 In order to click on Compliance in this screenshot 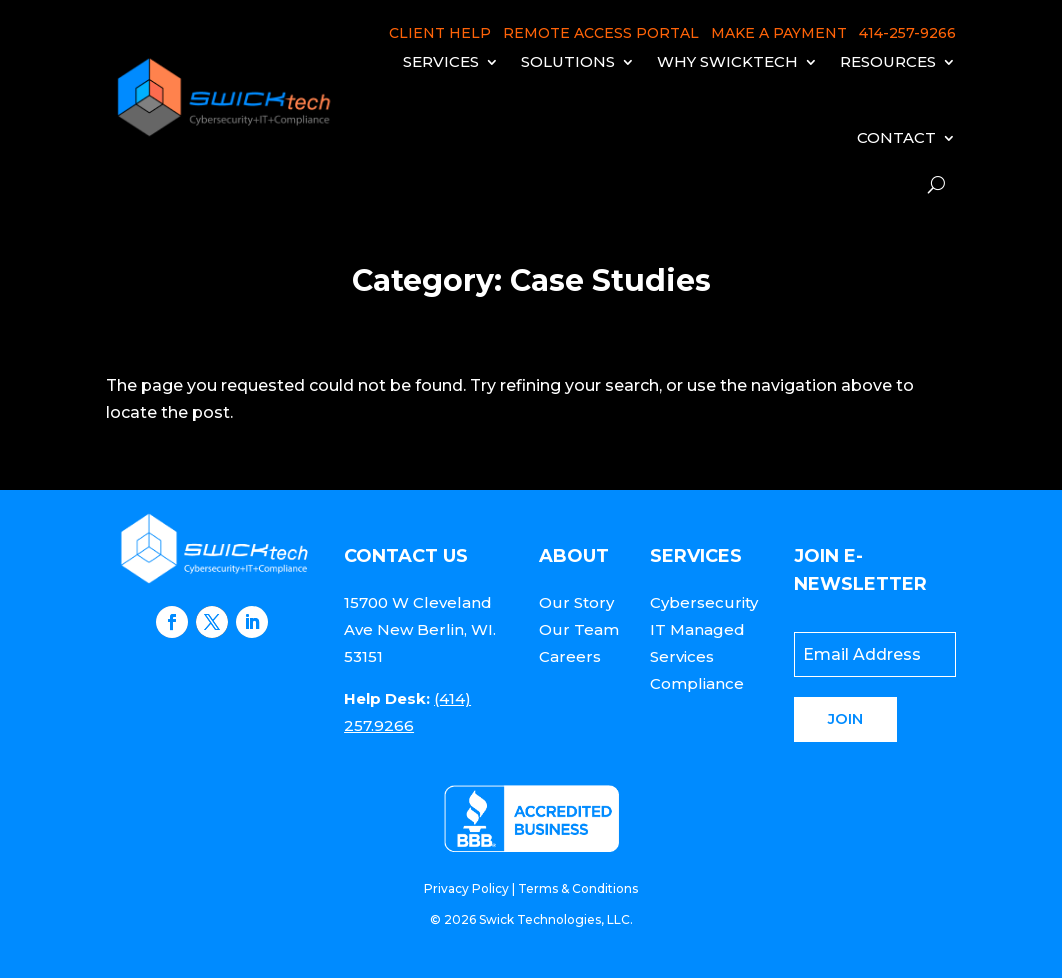, I will do `click(697, 683)`.